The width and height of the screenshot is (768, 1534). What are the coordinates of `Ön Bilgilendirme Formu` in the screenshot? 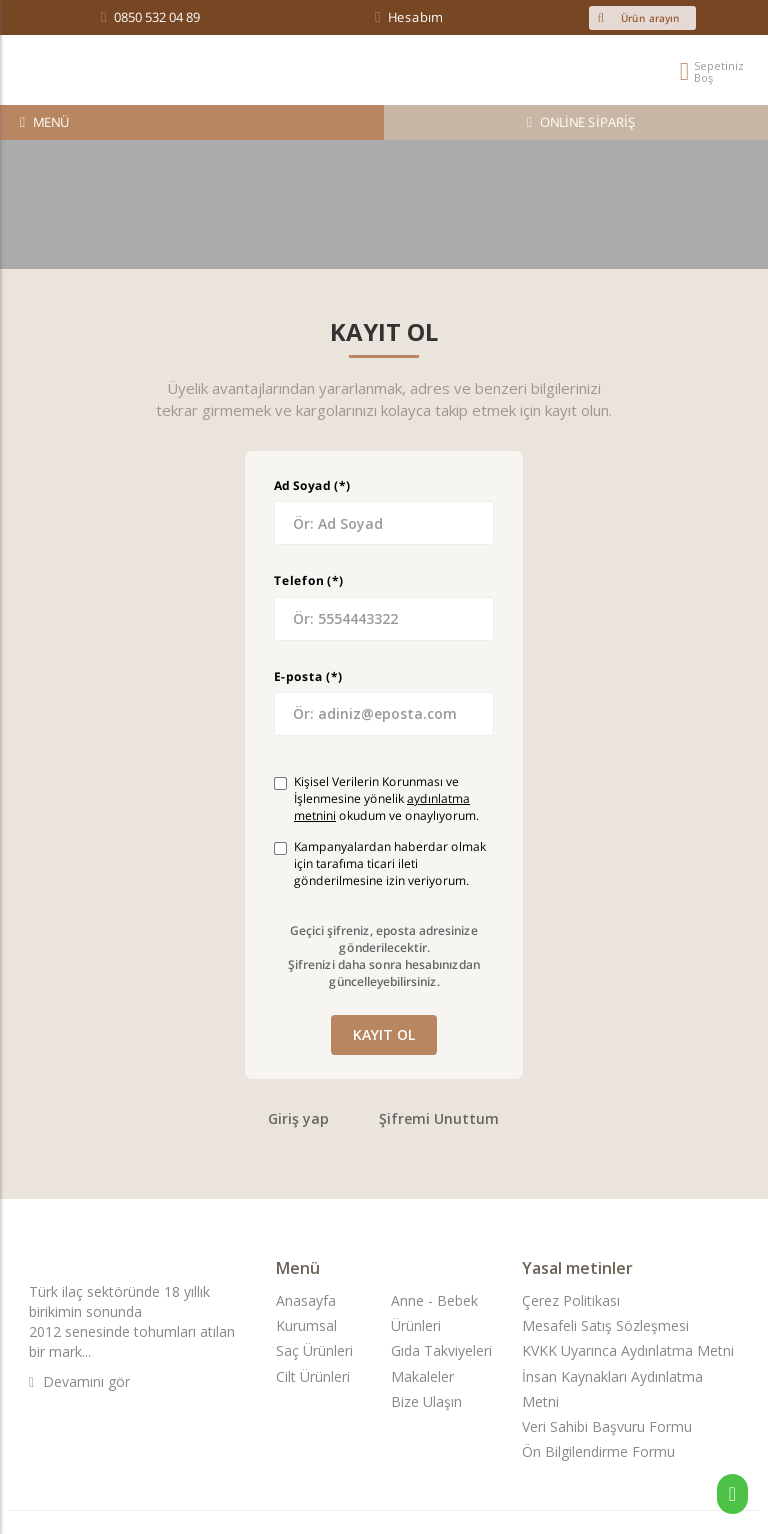 It's located at (598, 1451).